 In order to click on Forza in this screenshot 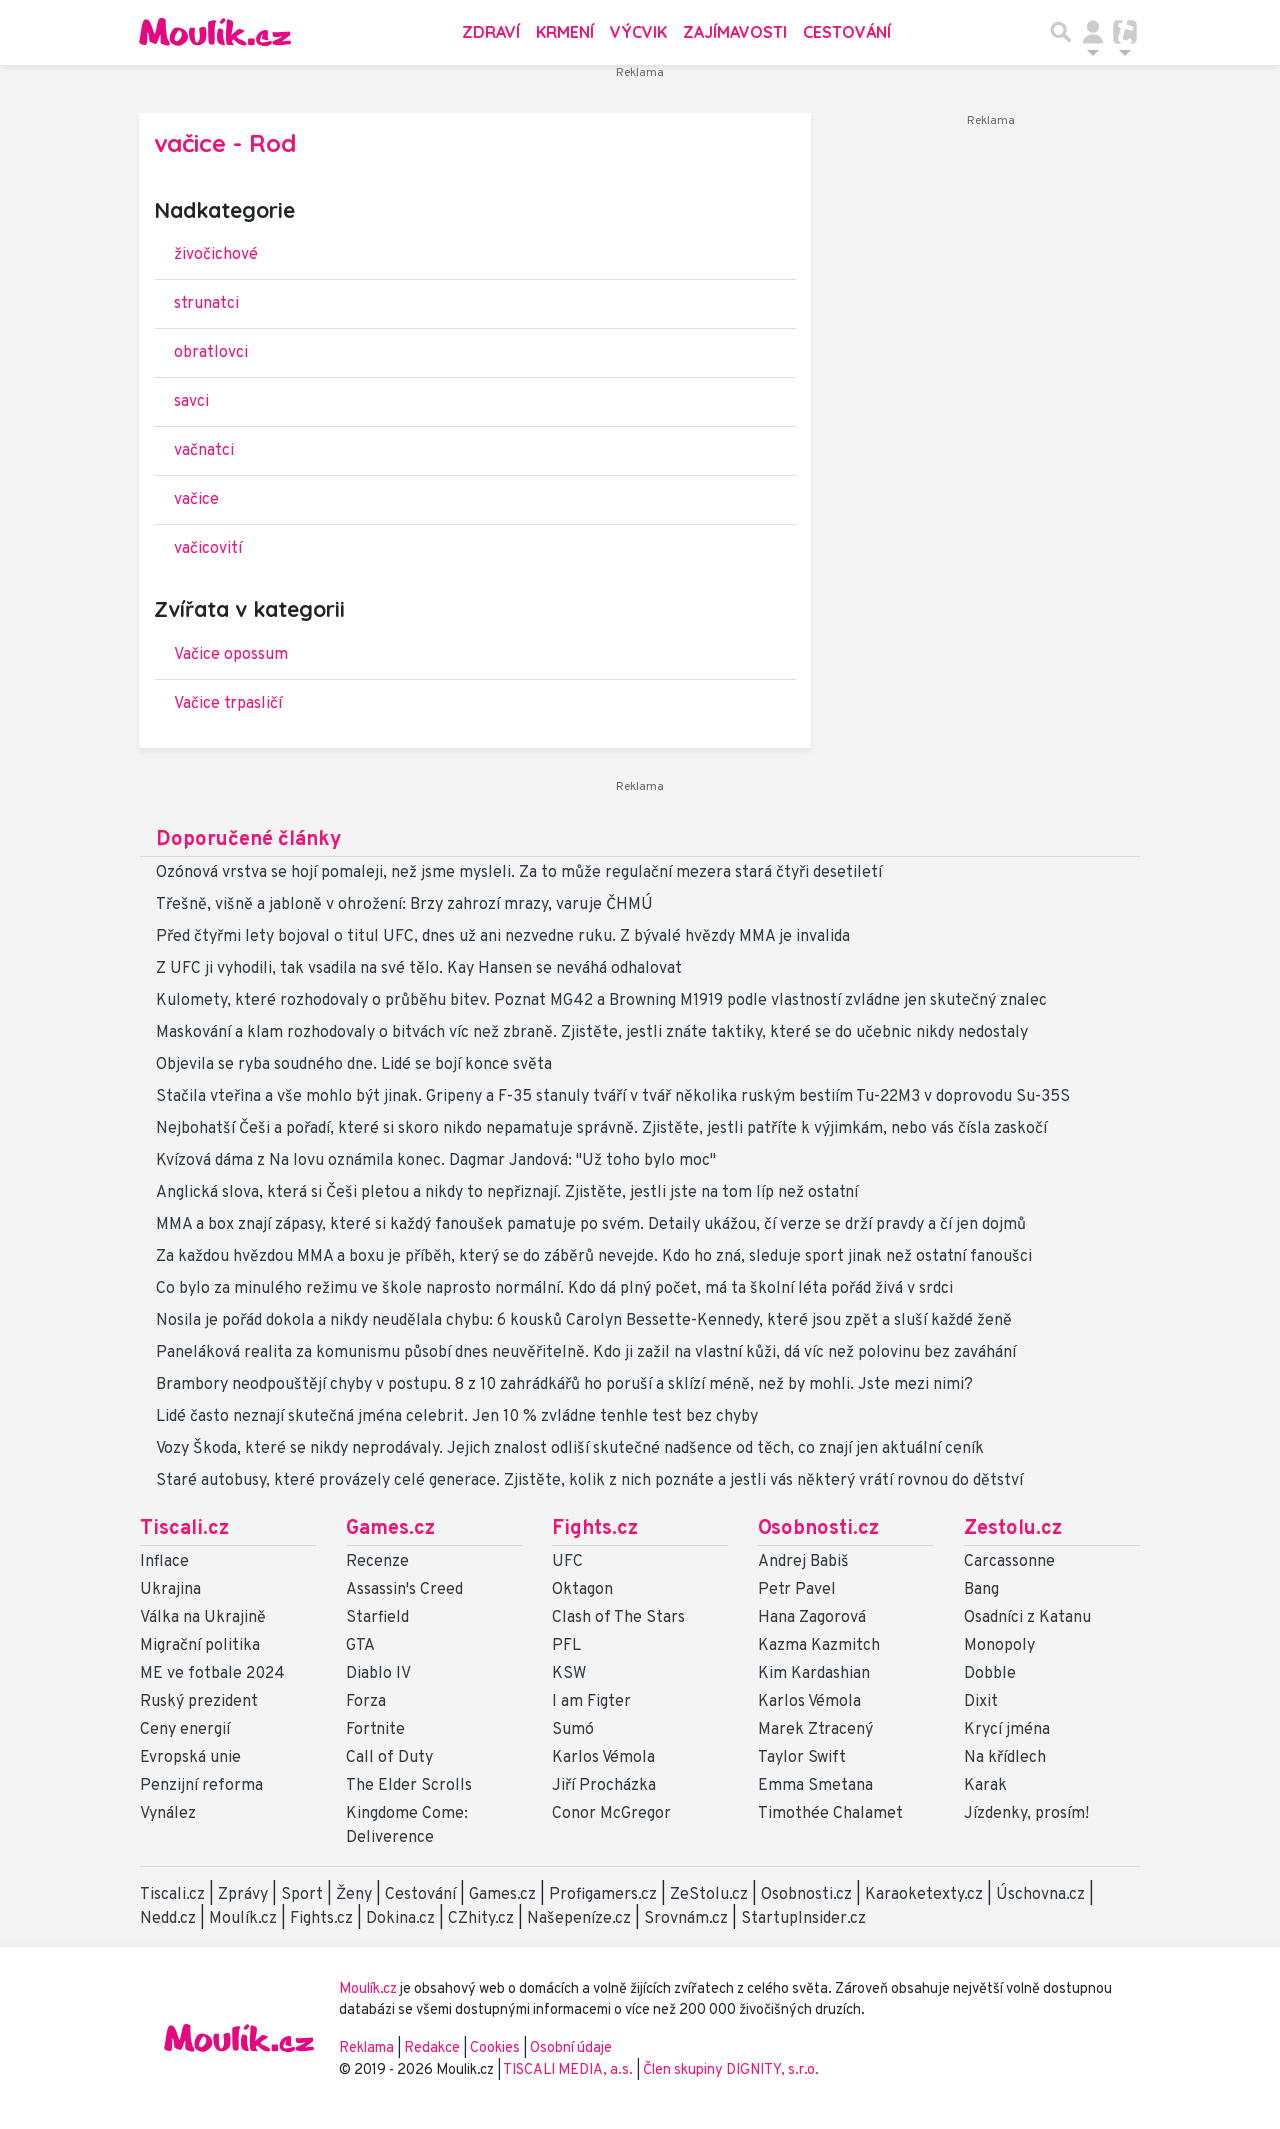, I will do `click(366, 1702)`.